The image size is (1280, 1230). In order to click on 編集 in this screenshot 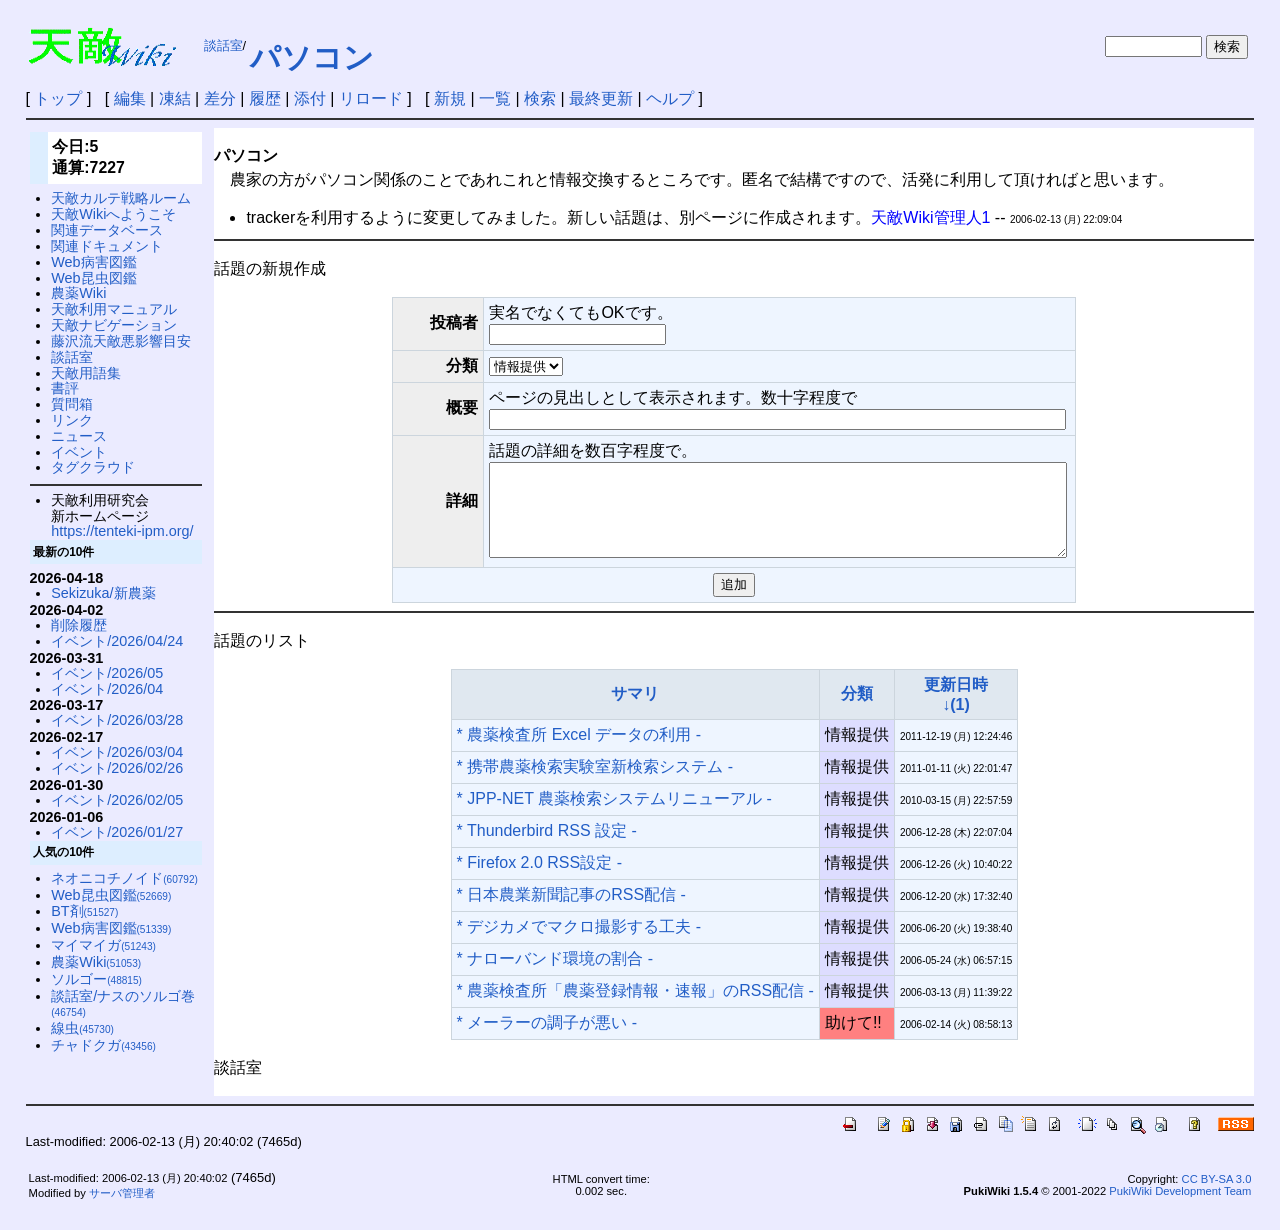, I will do `click(130, 98)`.